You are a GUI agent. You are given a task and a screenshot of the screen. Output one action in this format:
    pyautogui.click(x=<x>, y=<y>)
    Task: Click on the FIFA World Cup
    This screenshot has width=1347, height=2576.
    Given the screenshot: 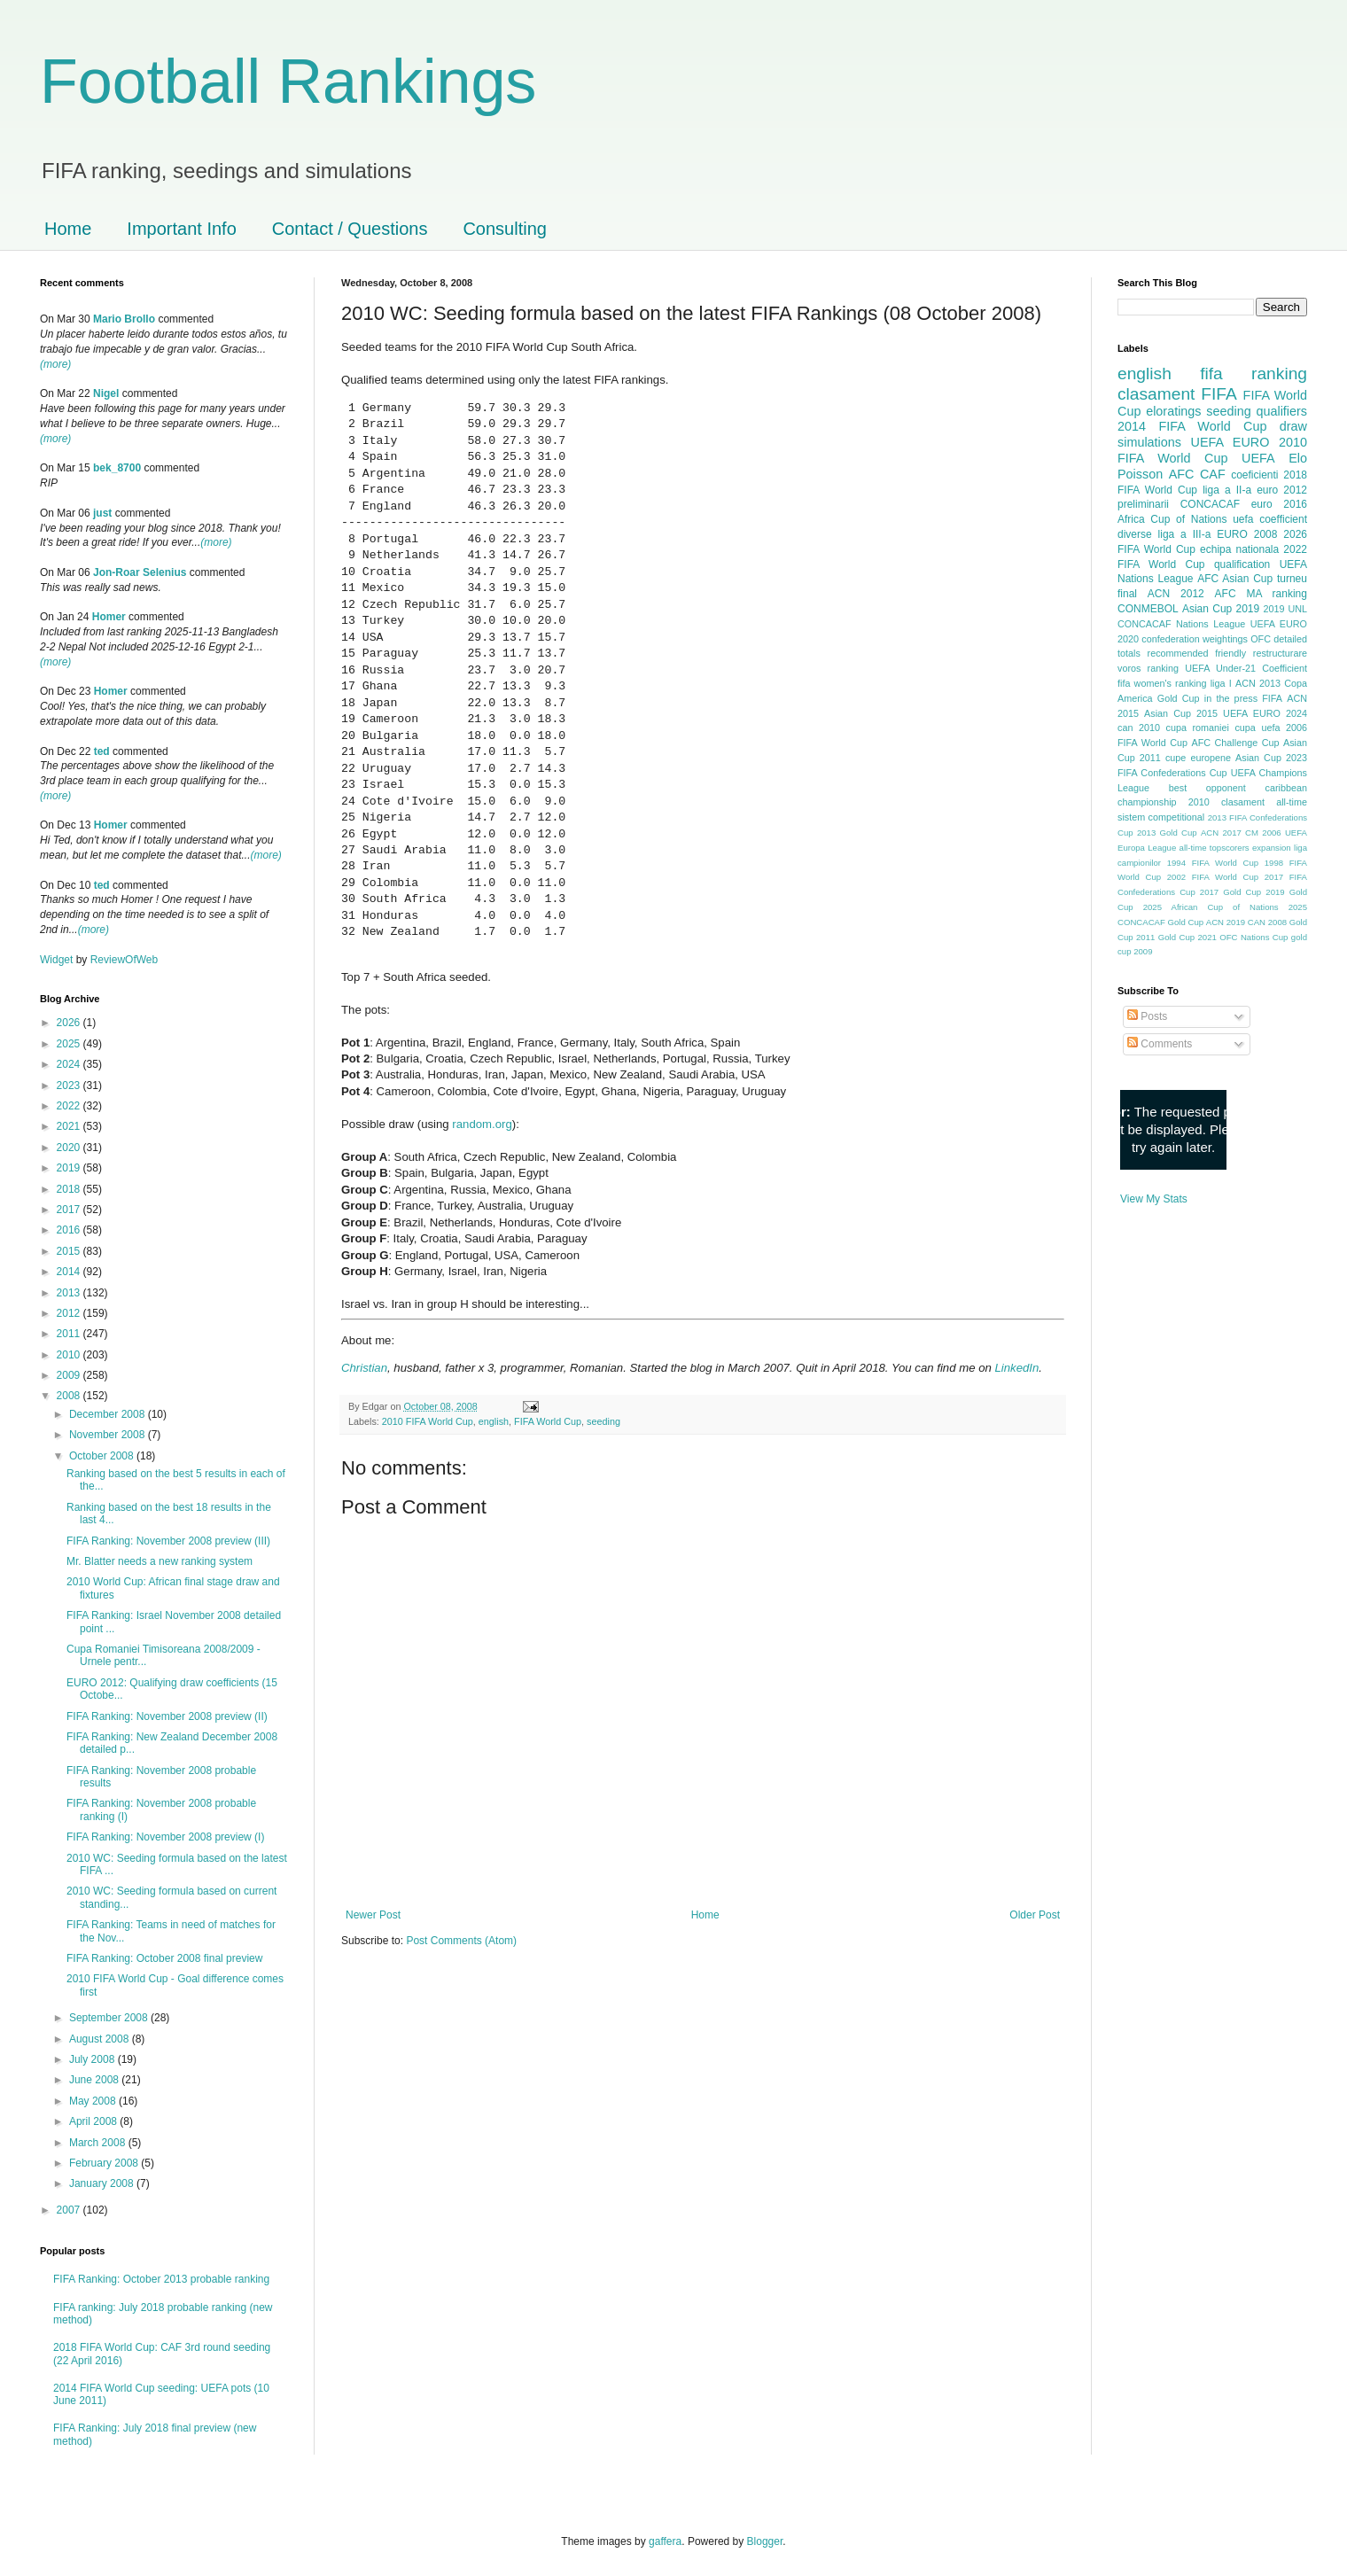 What is the action you would take?
    pyautogui.click(x=547, y=1421)
    